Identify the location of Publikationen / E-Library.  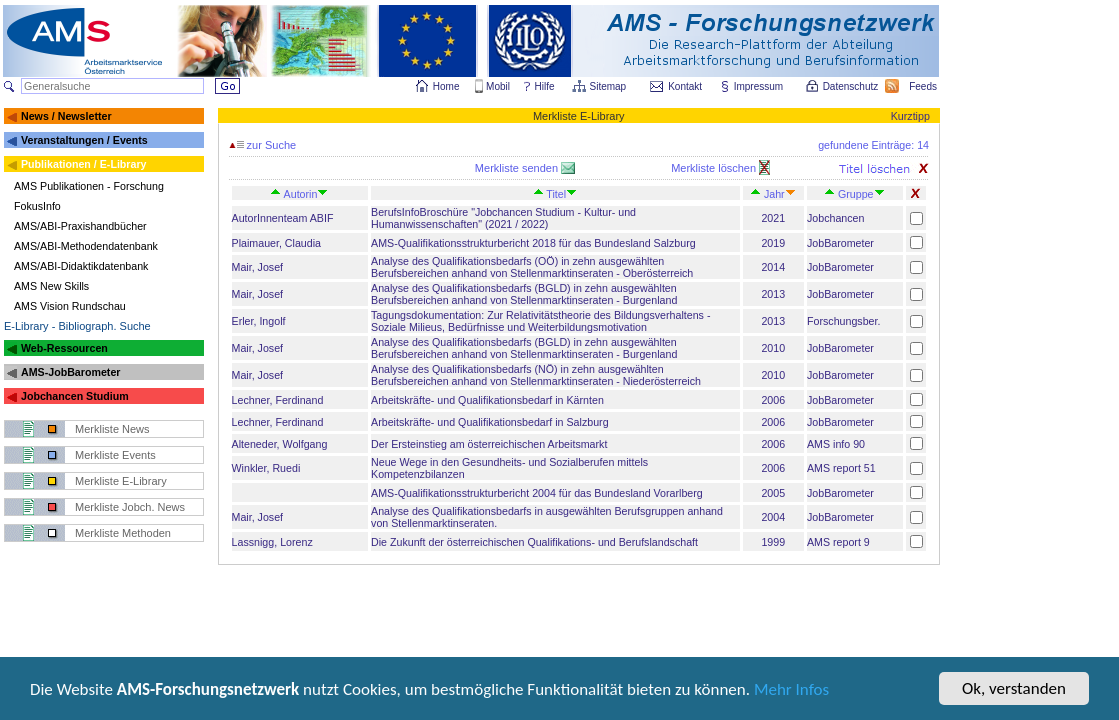
(84, 164).